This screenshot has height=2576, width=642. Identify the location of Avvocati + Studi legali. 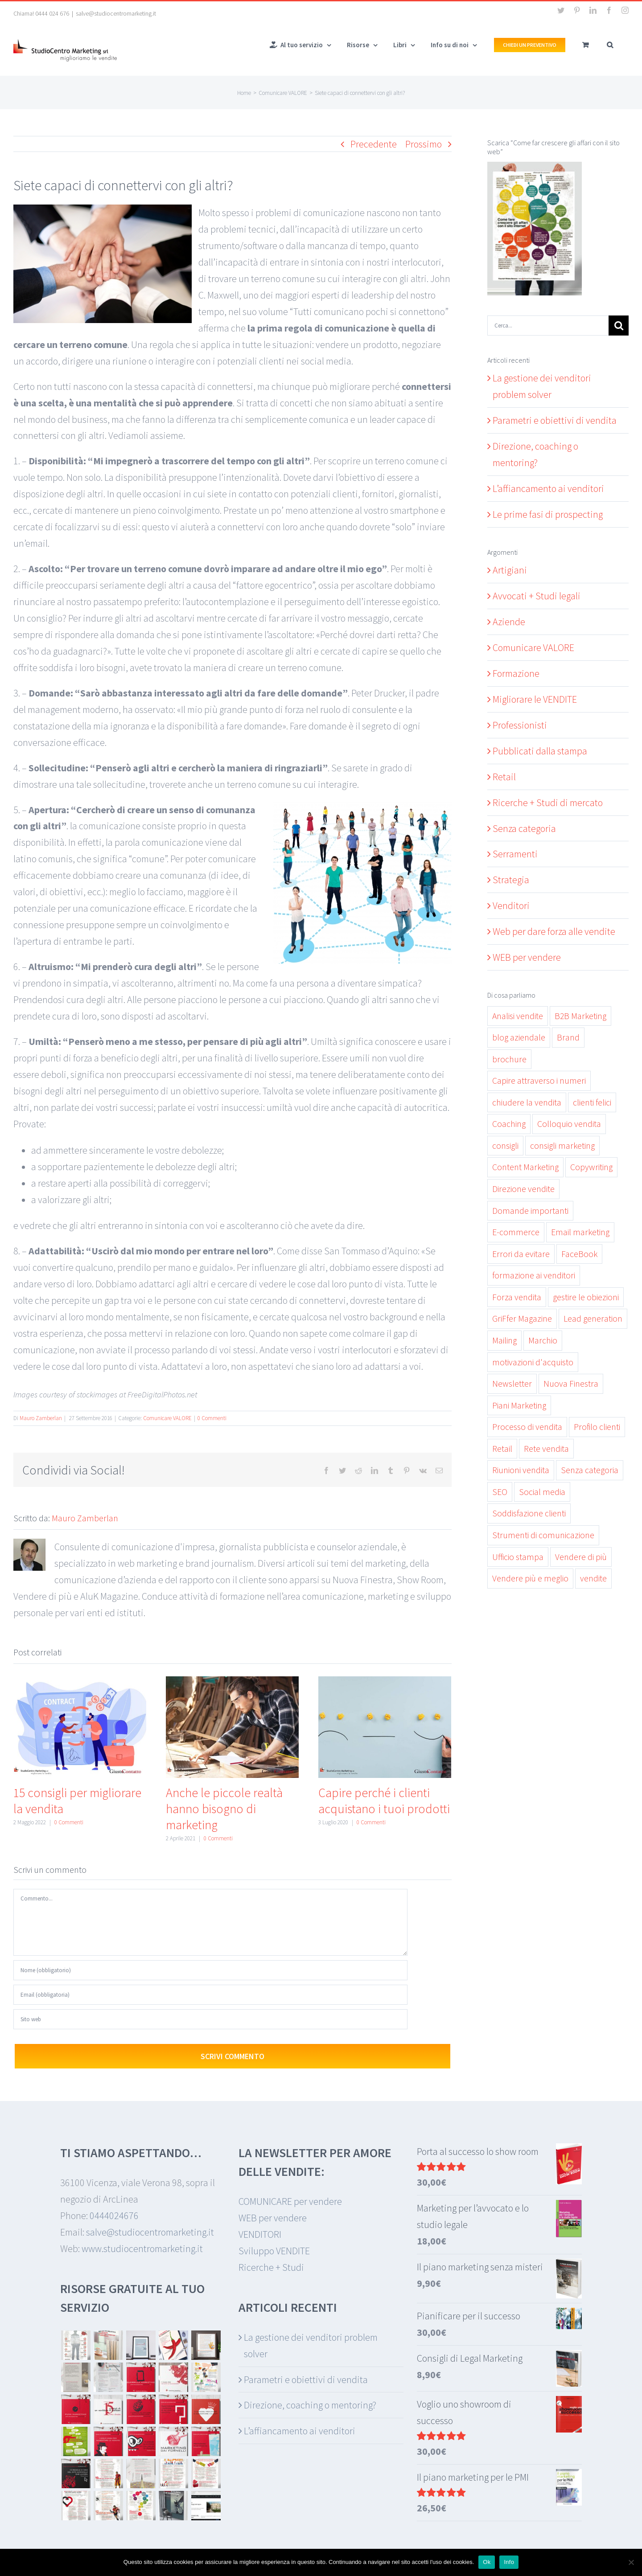
(536, 596).